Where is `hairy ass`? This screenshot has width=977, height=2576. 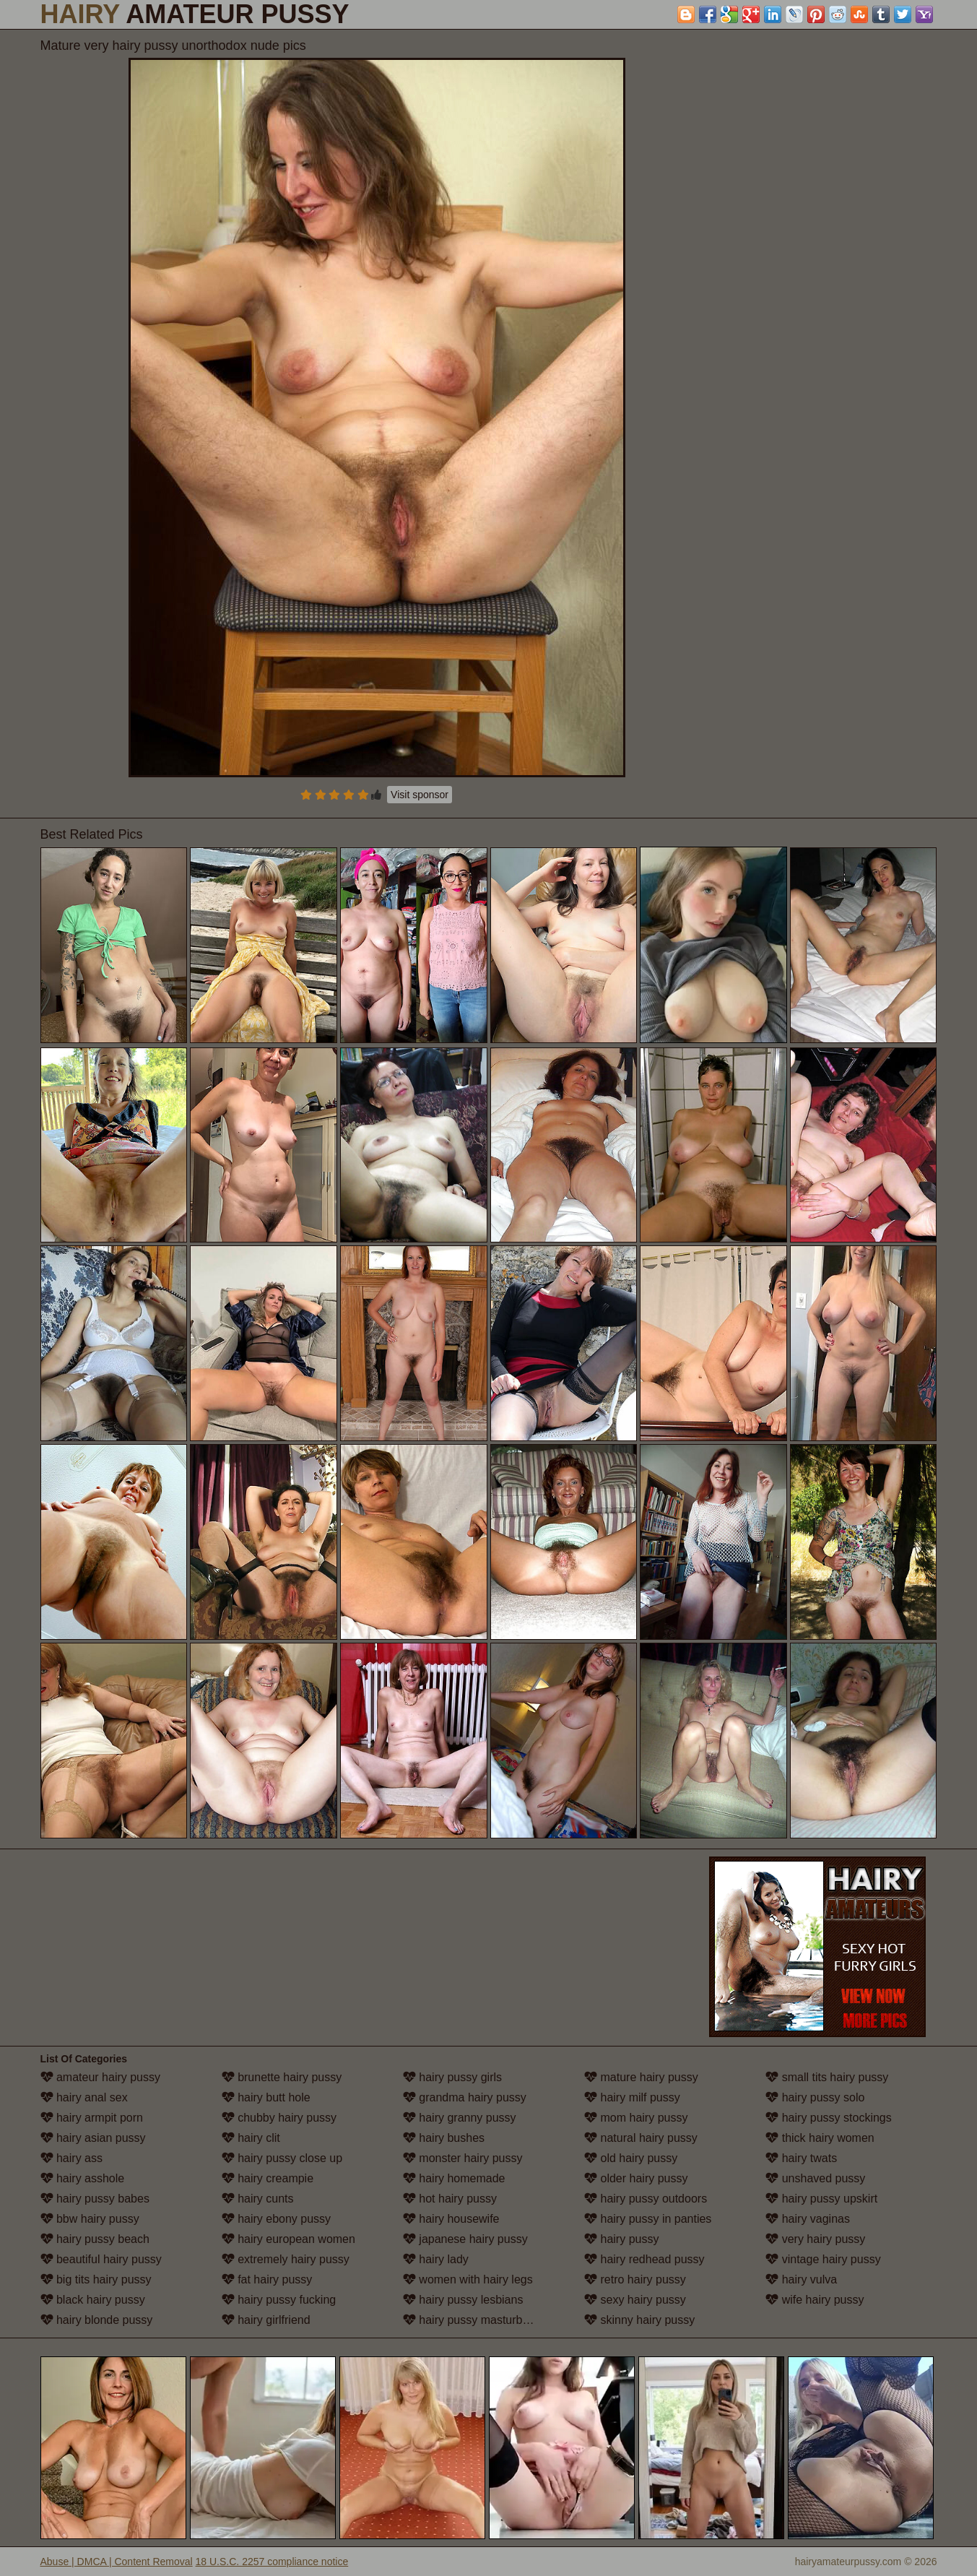
hairy ass is located at coordinates (71, 2158).